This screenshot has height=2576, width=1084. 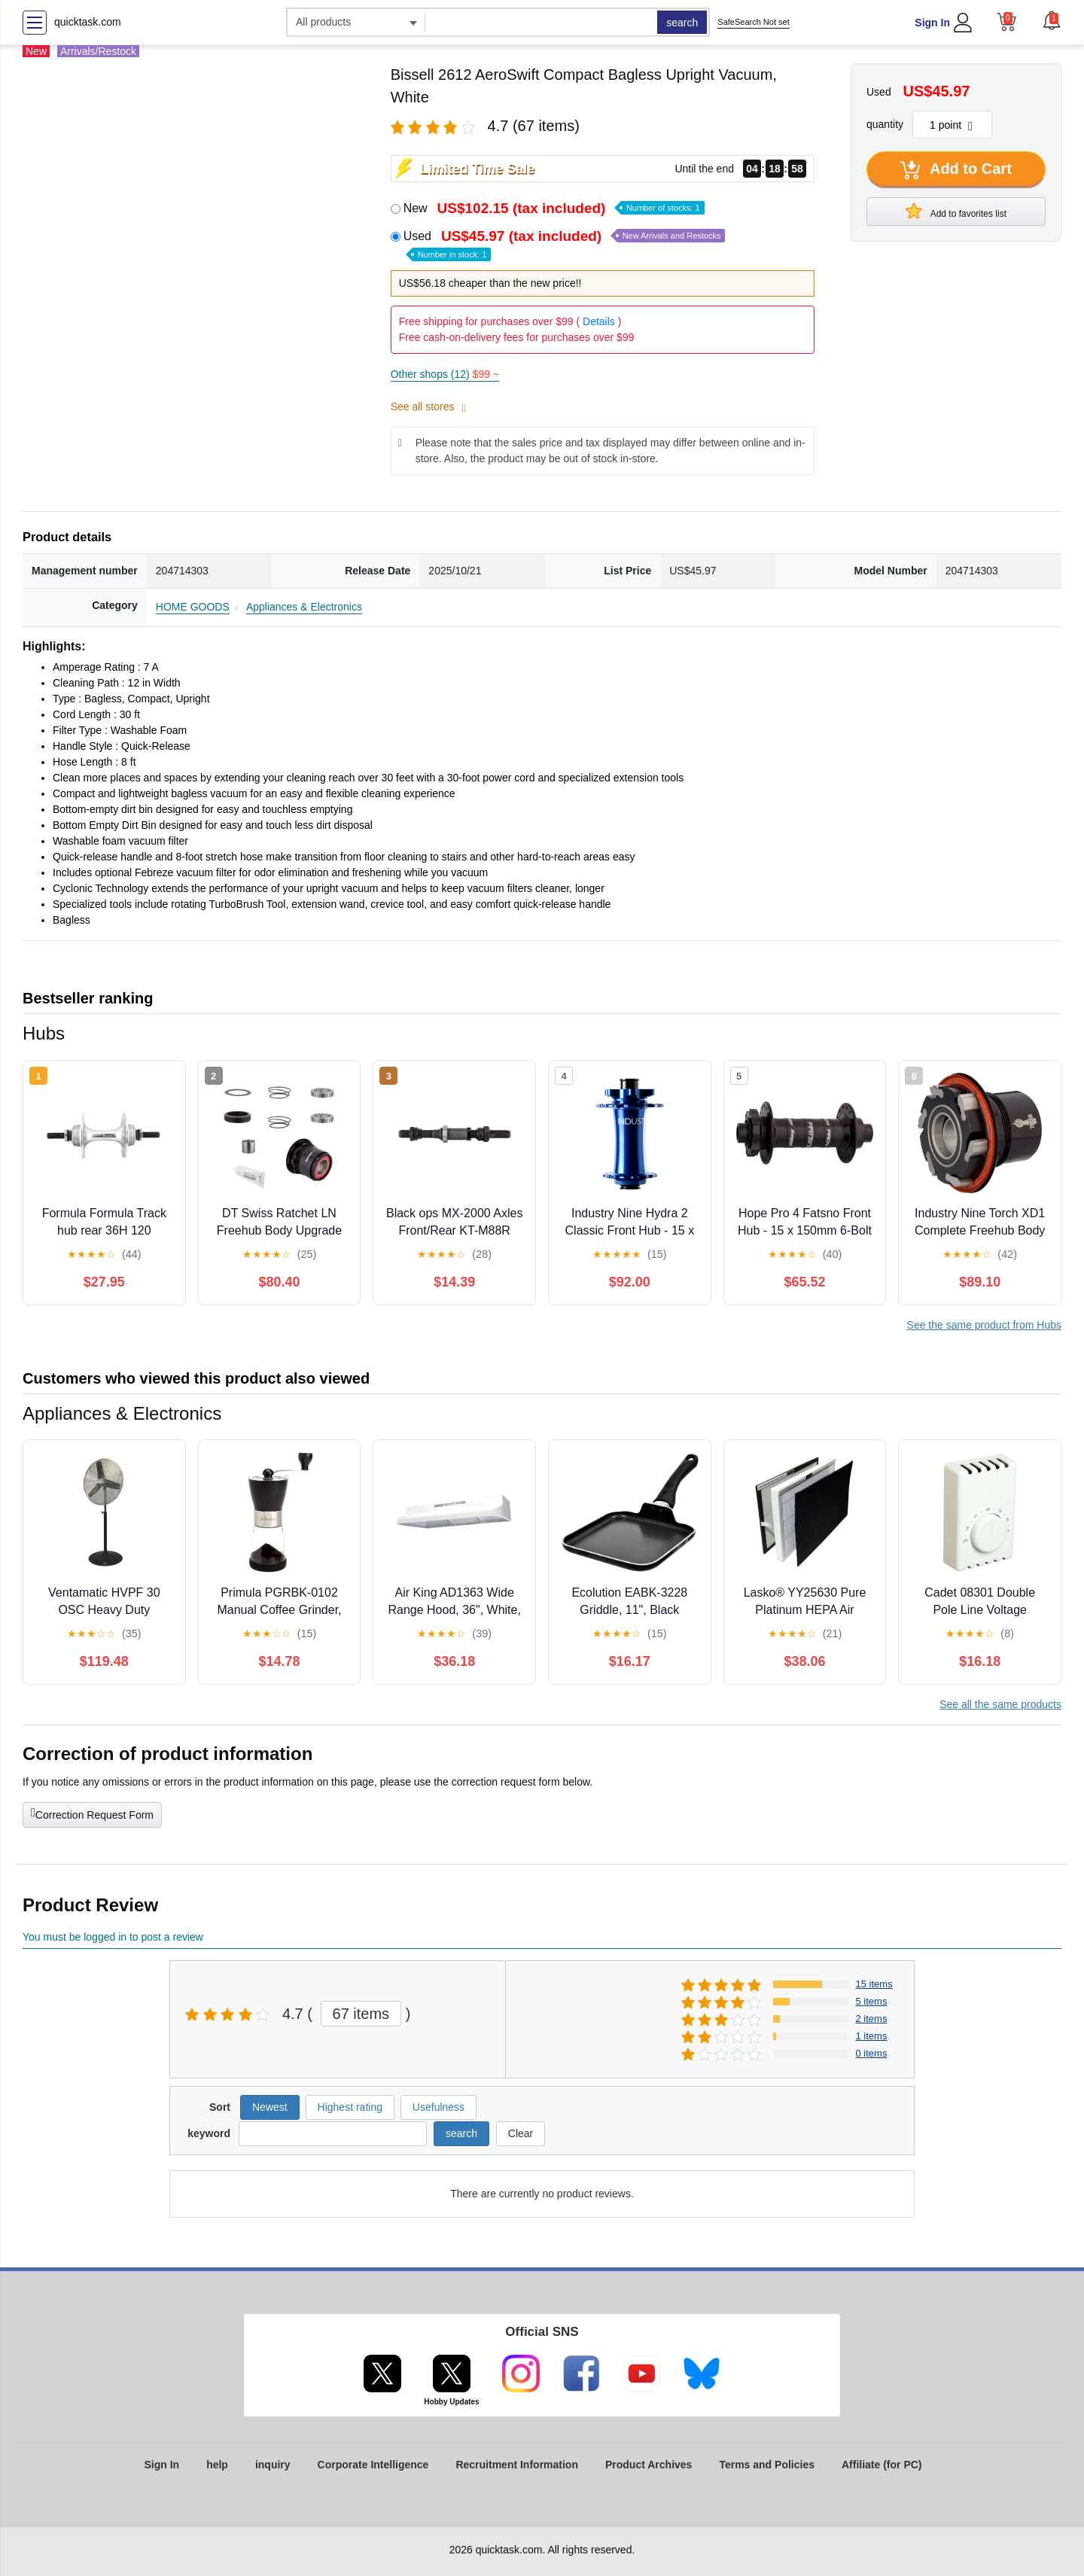 What do you see at coordinates (520, 2133) in the screenshot?
I see `Clear` at bounding box center [520, 2133].